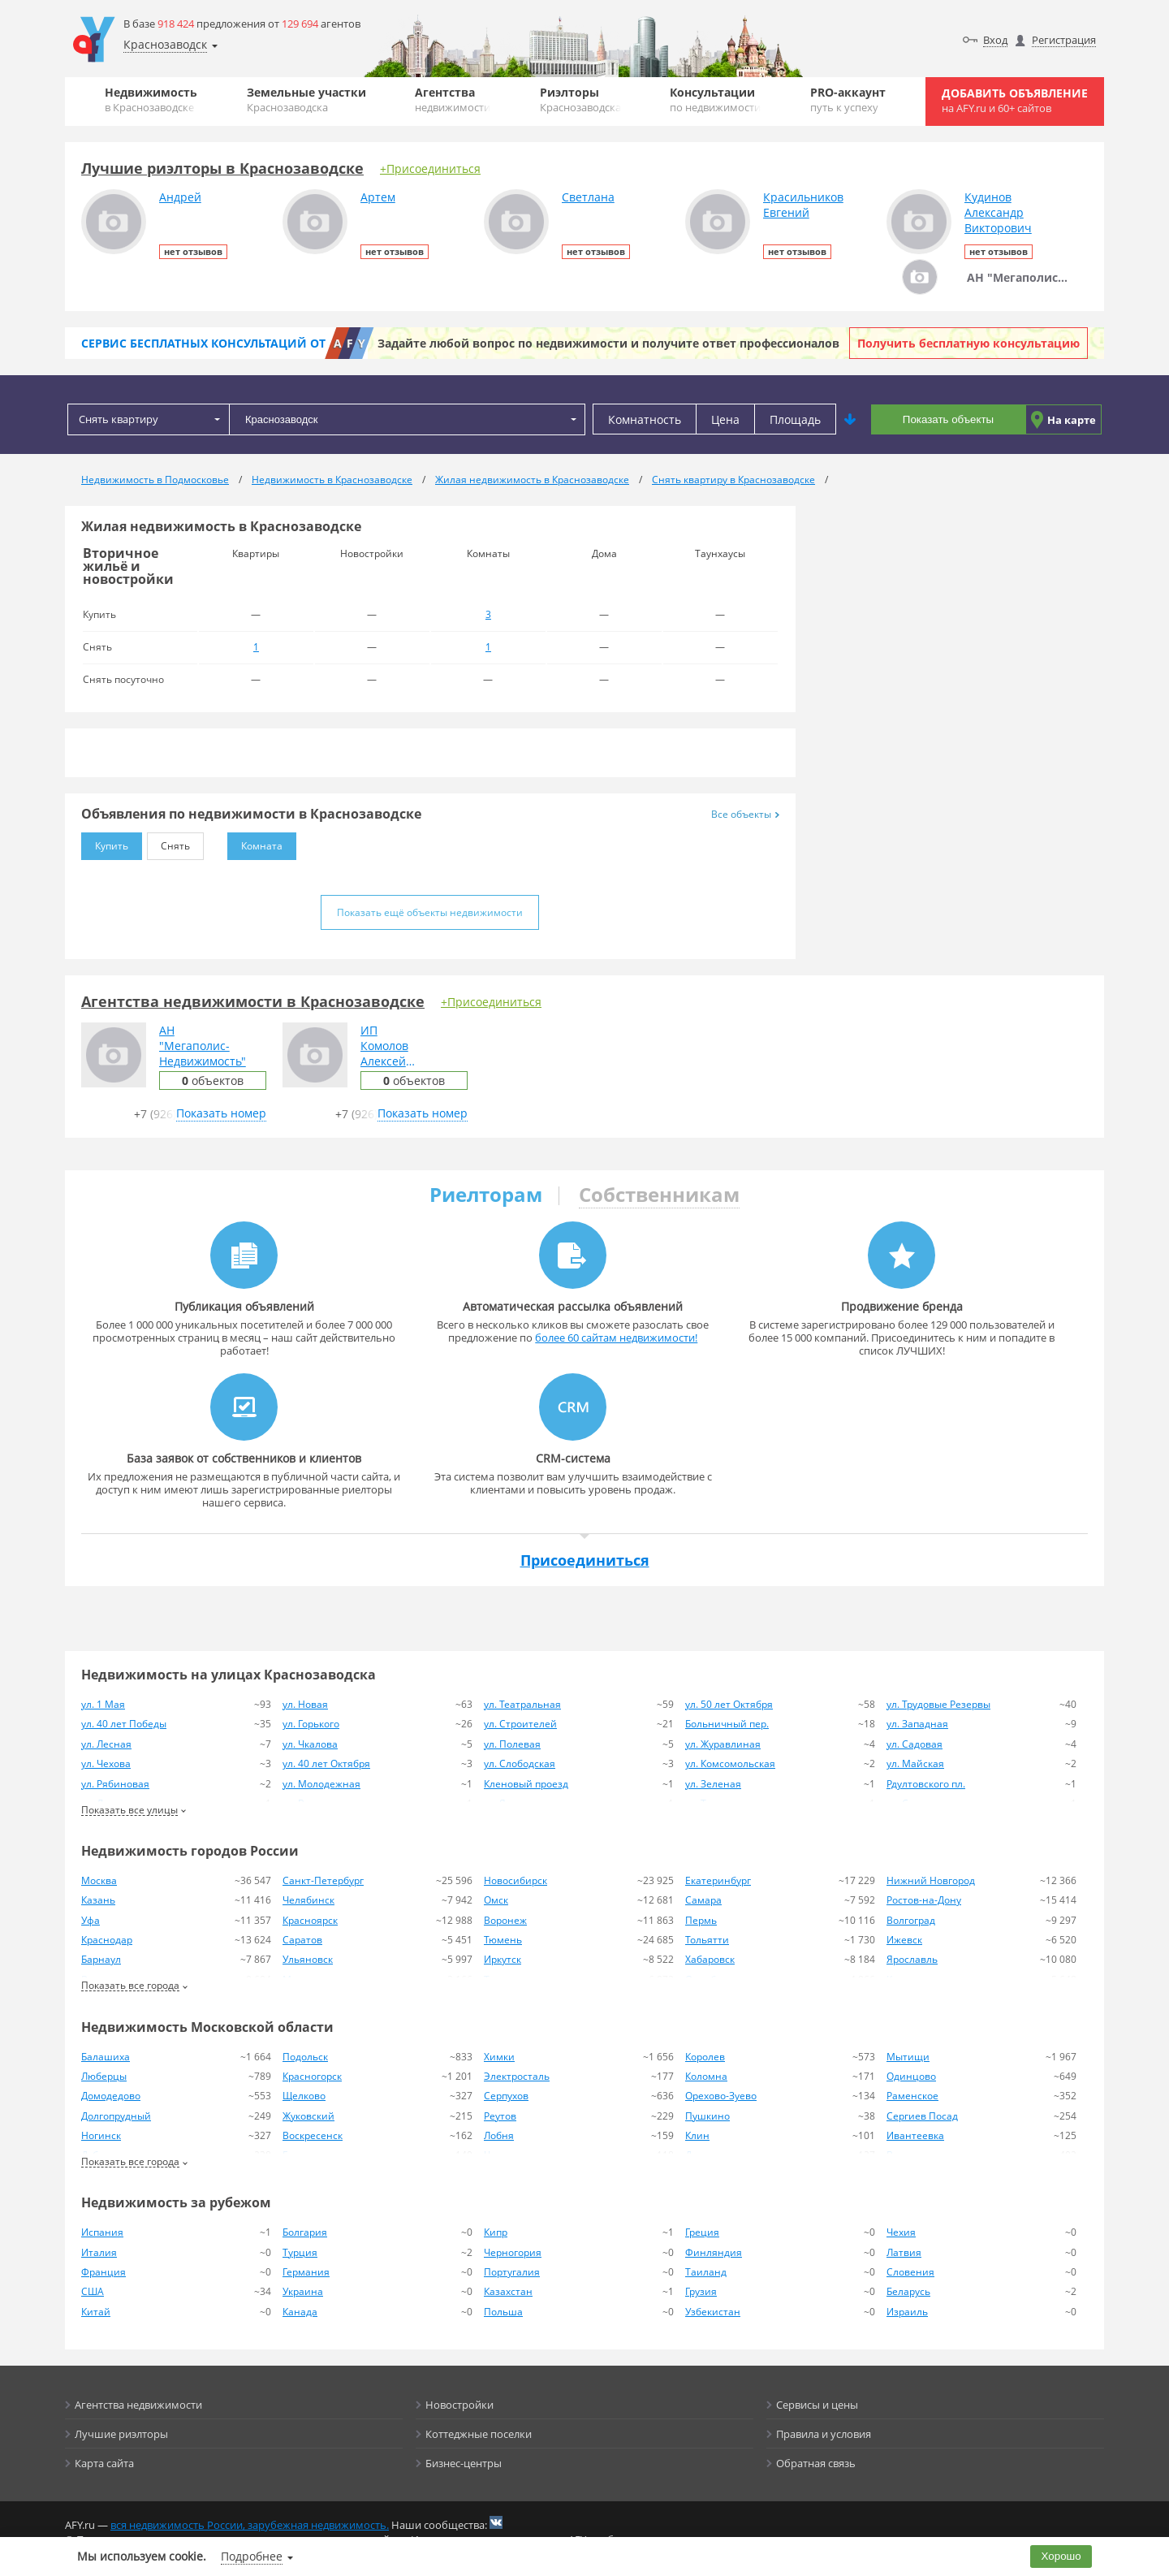 This screenshot has height=2576, width=1169. I want to click on Чехия, so click(901, 2232).